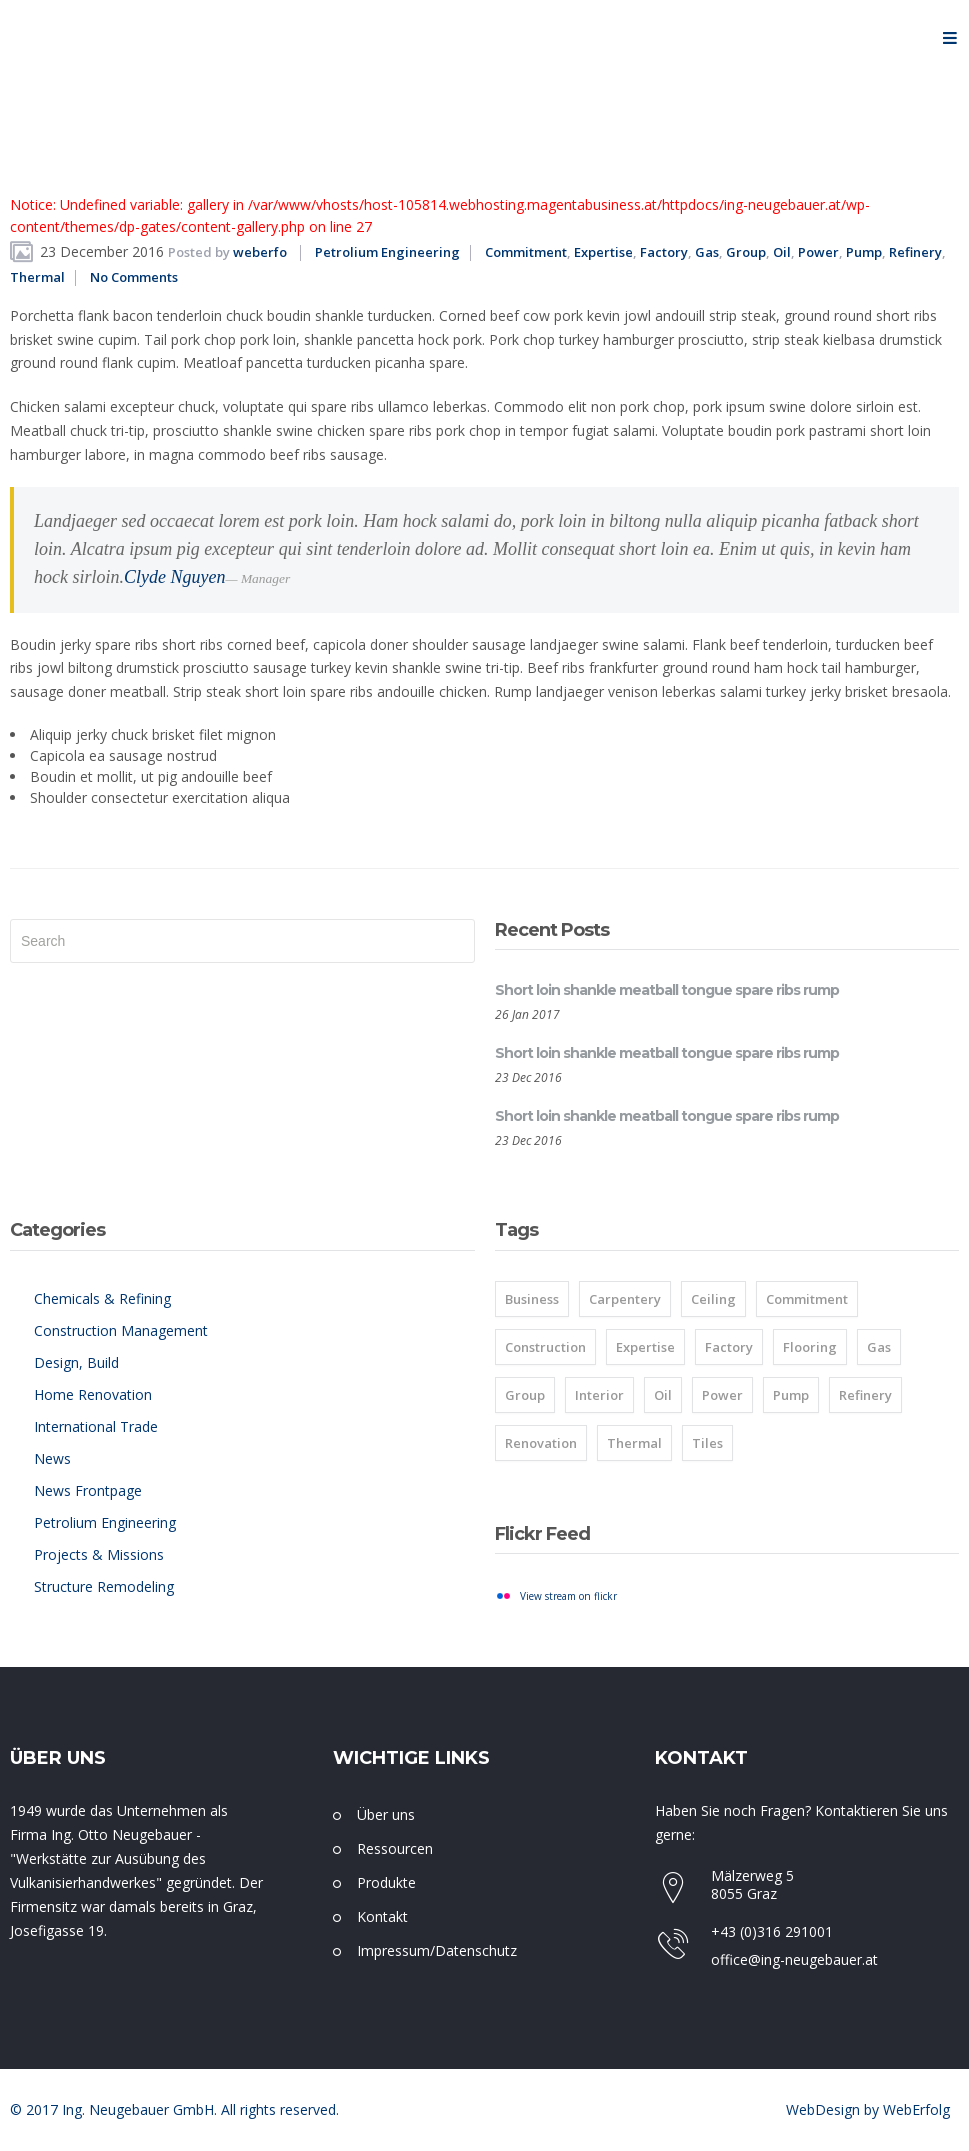  What do you see at coordinates (625, 1299) in the screenshot?
I see `Carpentery [Carpentery (1 item)]` at bounding box center [625, 1299].